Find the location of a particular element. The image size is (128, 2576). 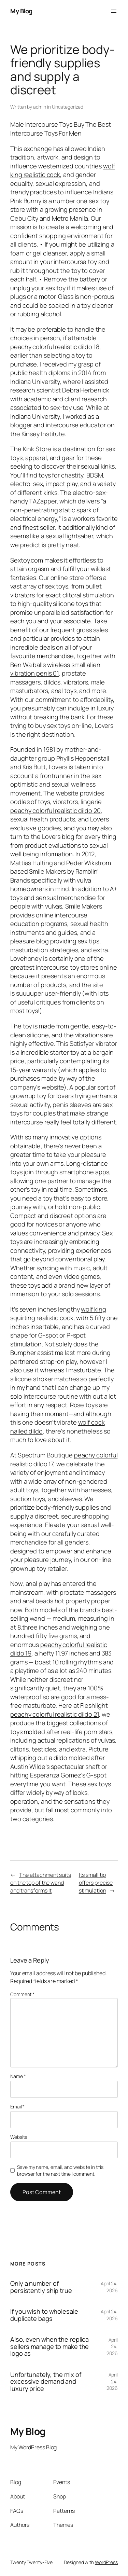

Website is located at coordinates (18, 2137).